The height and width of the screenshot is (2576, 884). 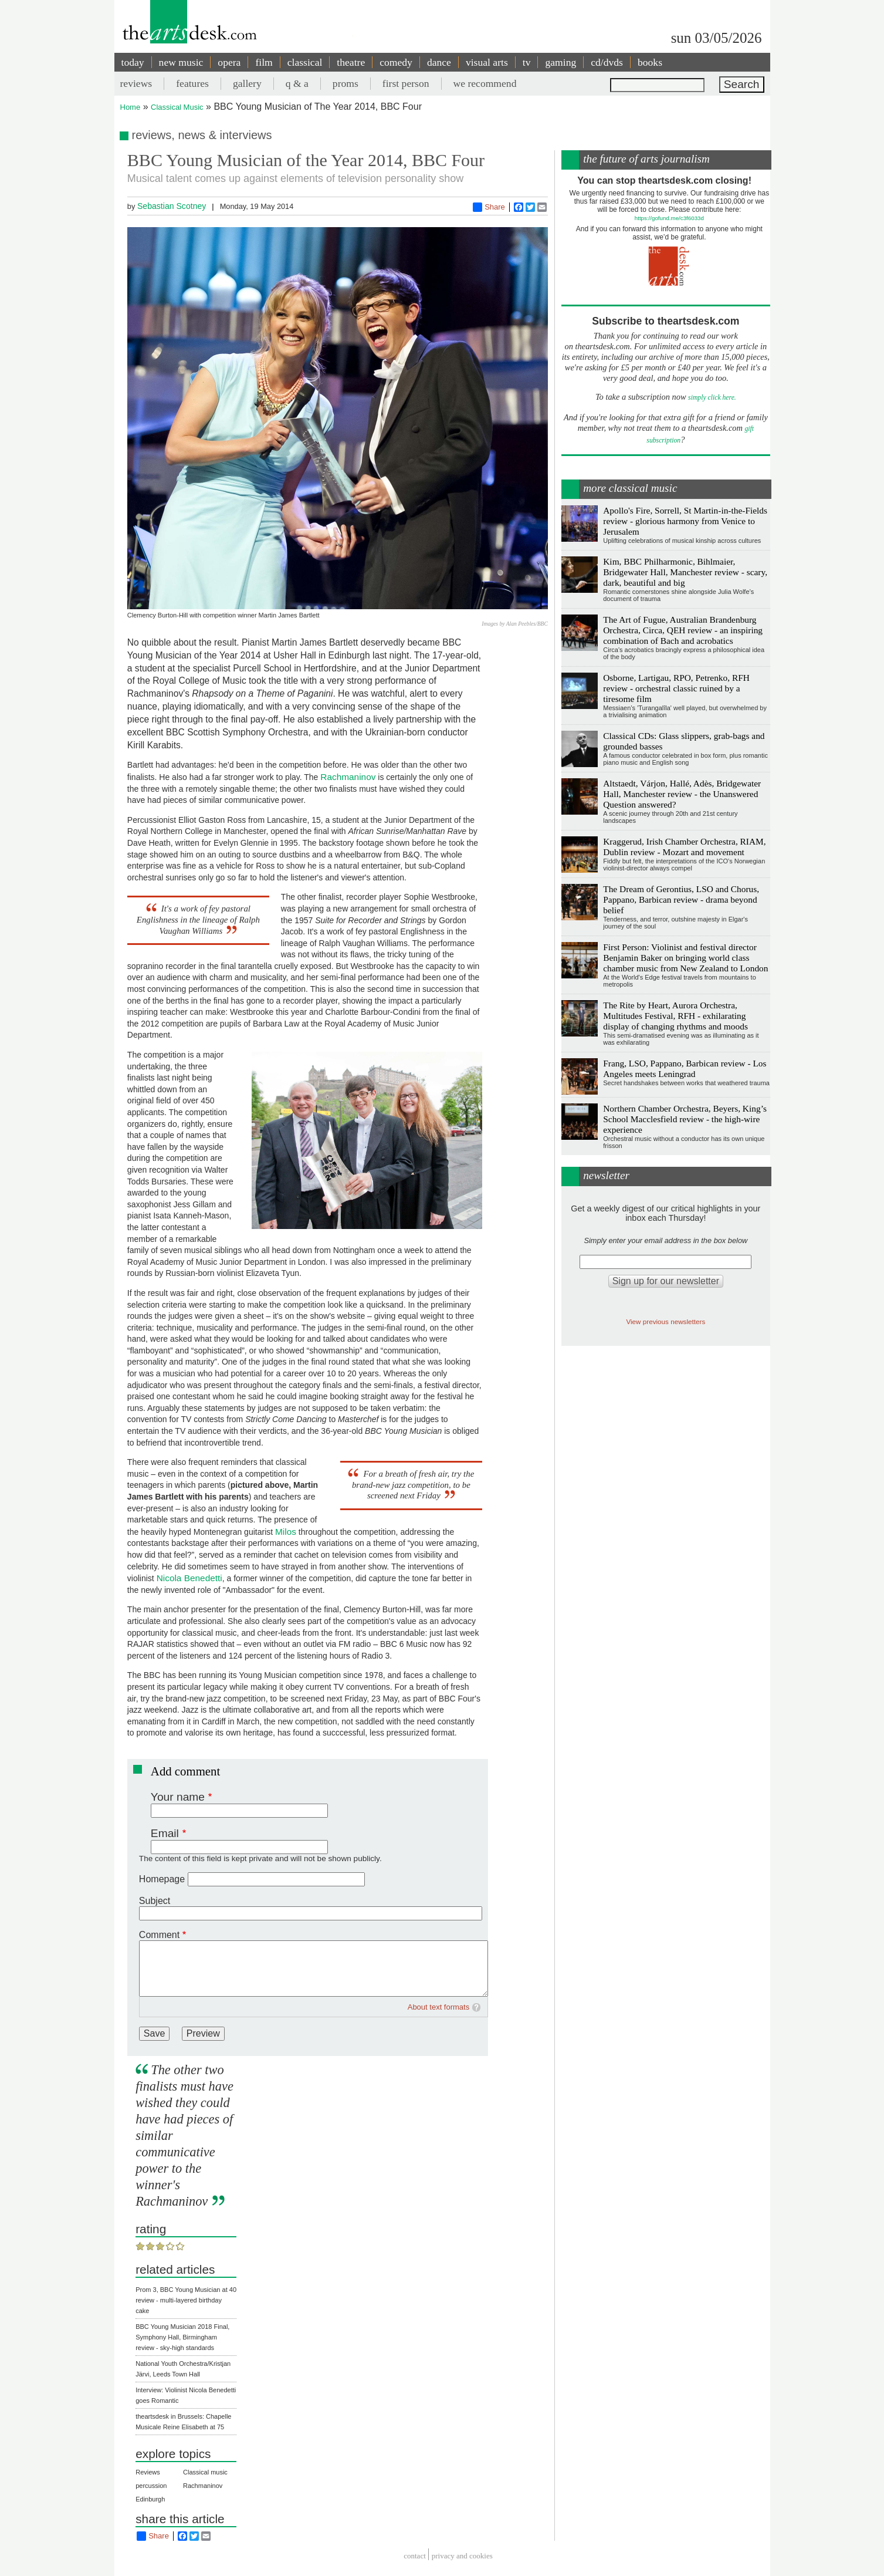 I want to click on privacy and cookies, so click(x=462, y=2555).